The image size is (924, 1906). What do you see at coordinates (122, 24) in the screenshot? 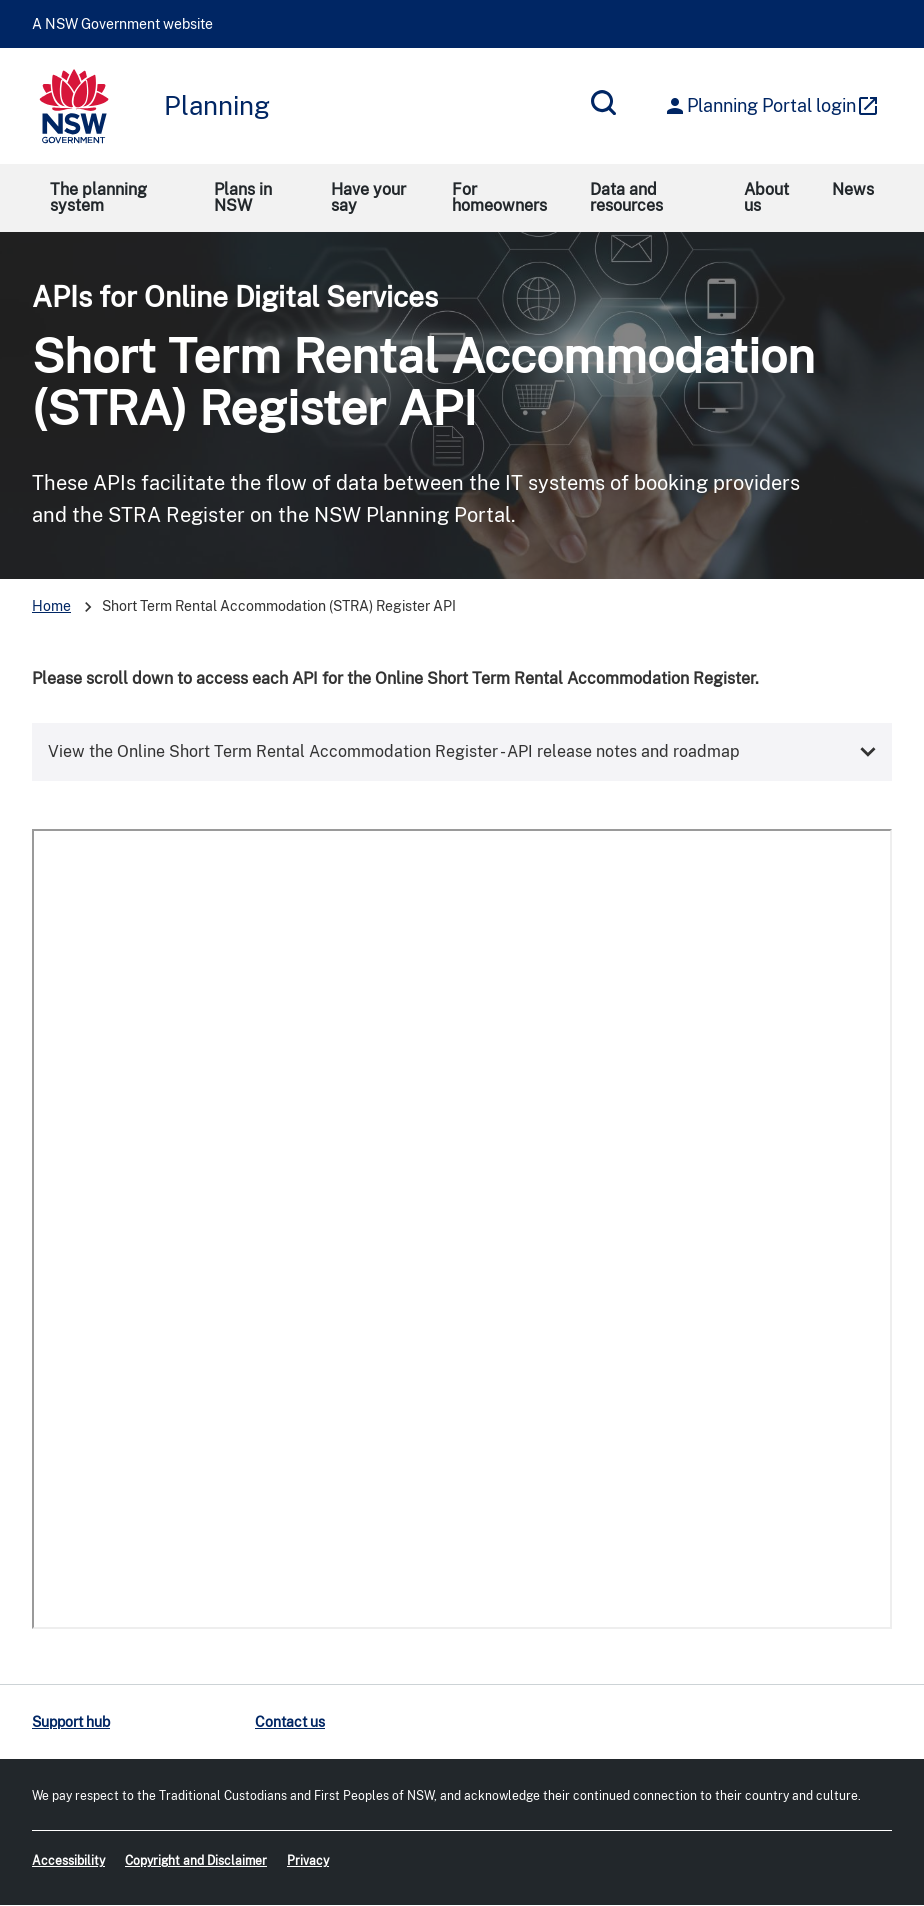
I see `A NSW Government website` at bounding box center [122, 24].